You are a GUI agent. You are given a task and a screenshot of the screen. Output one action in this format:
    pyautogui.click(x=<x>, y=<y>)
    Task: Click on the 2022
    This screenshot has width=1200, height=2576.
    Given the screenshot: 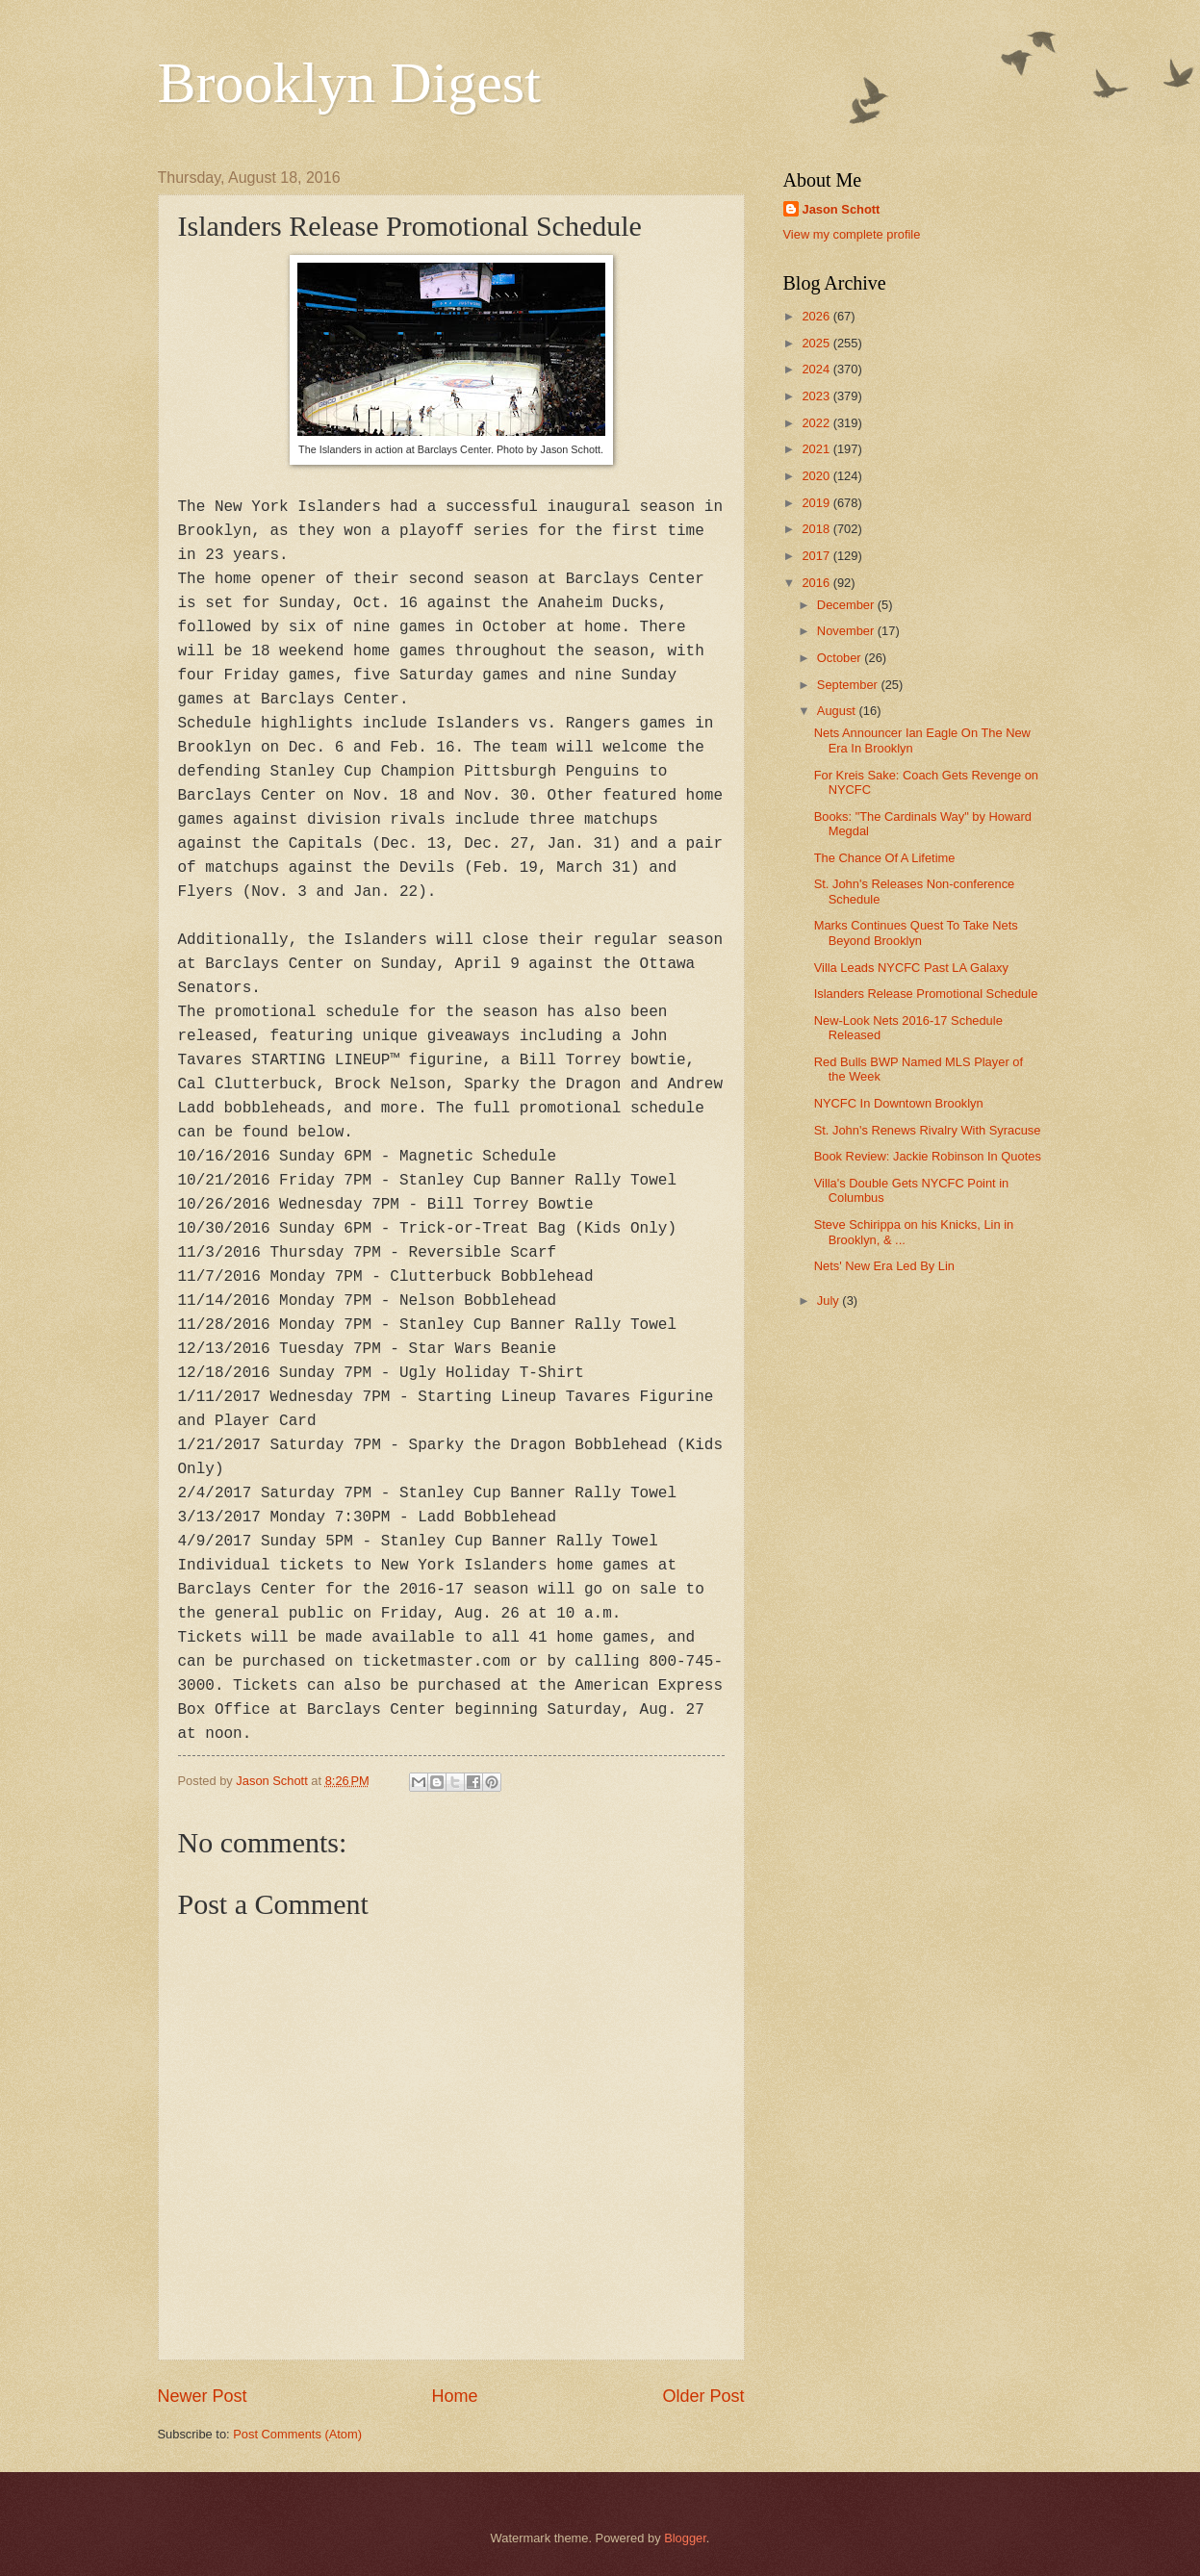 What is the action you would take?
    pyautogui.click(x=817, y=423)
    